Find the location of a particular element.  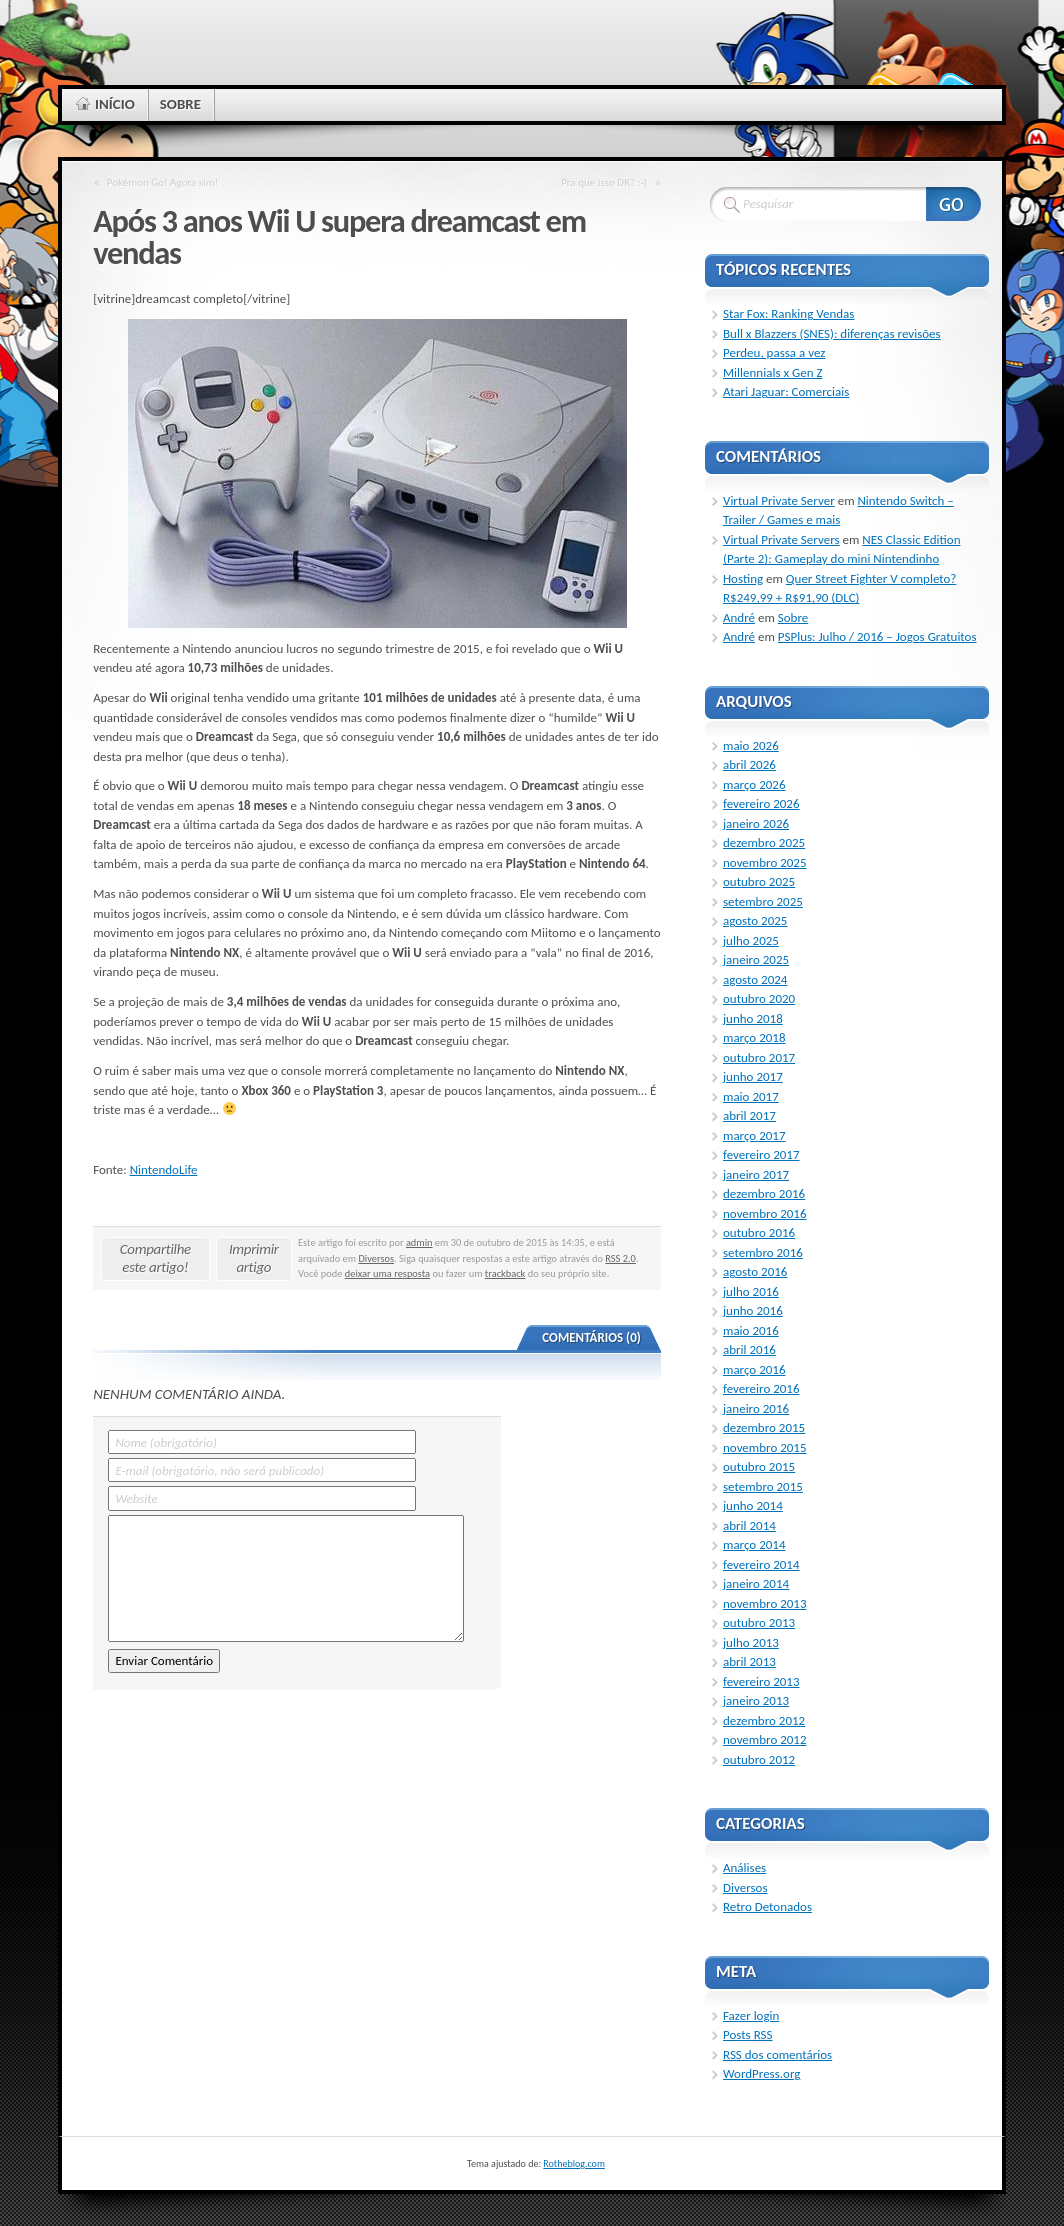

março 2018 is located at coordinates (754, 1037).